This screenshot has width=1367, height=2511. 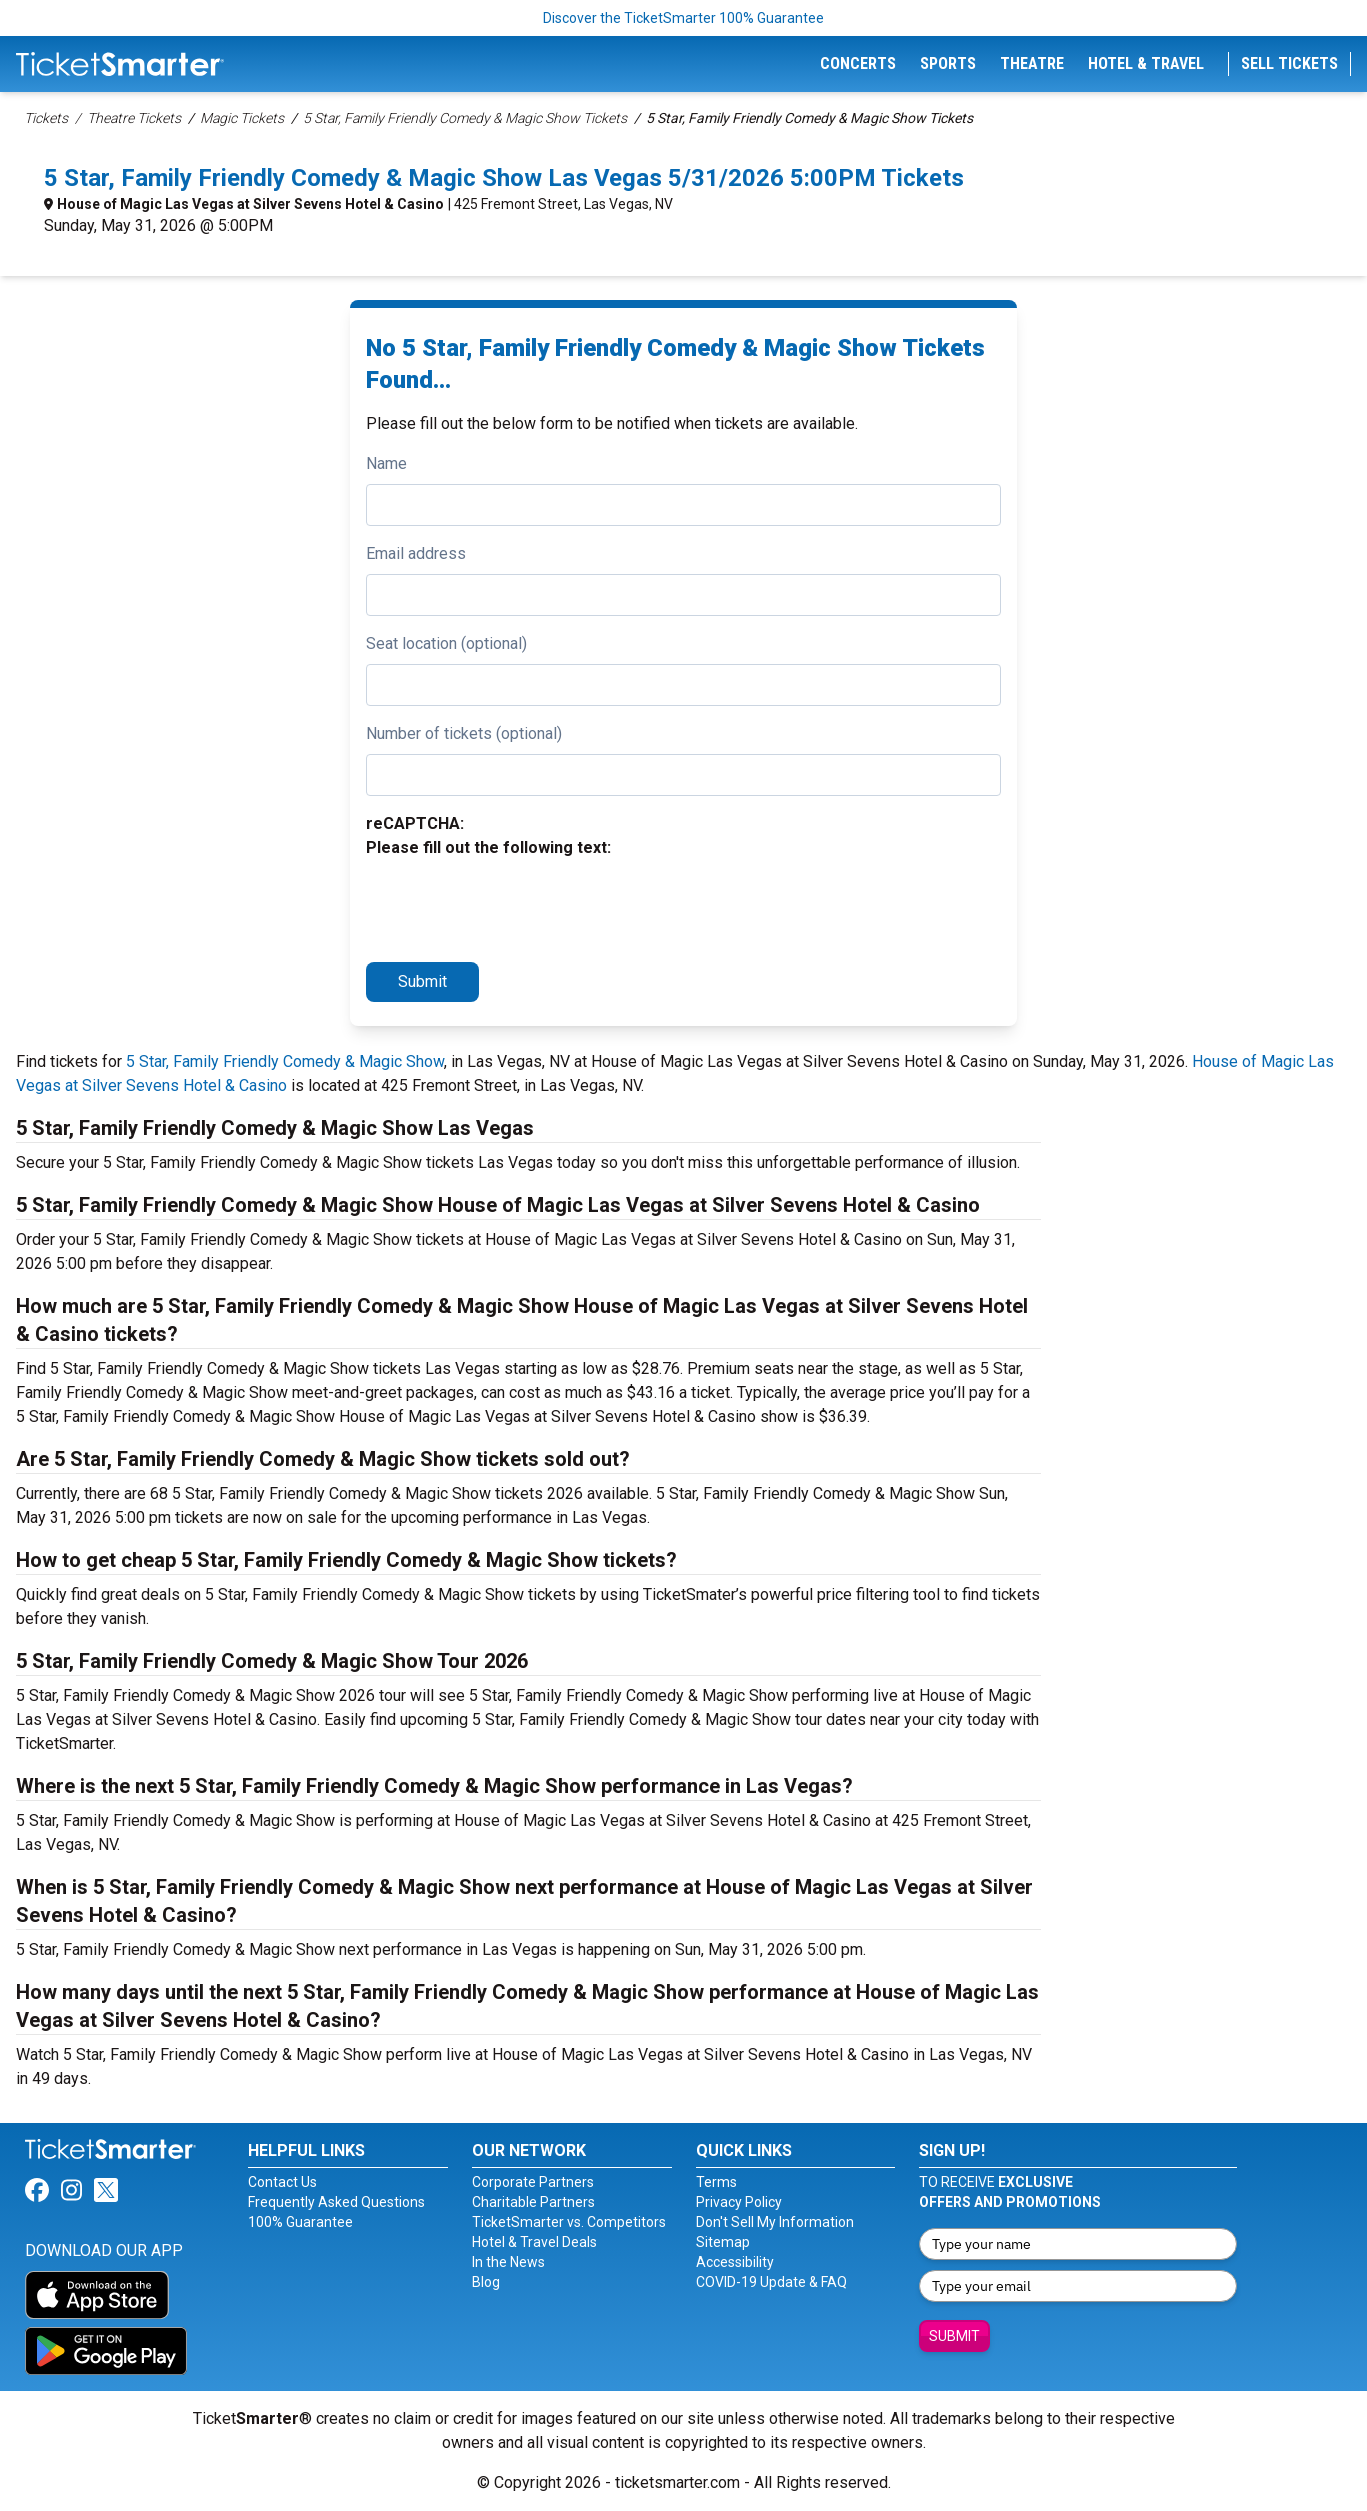 What do you see at coordinates (386, 463) in the screenshot?
I see `Name` at bounding box center [386, 463].